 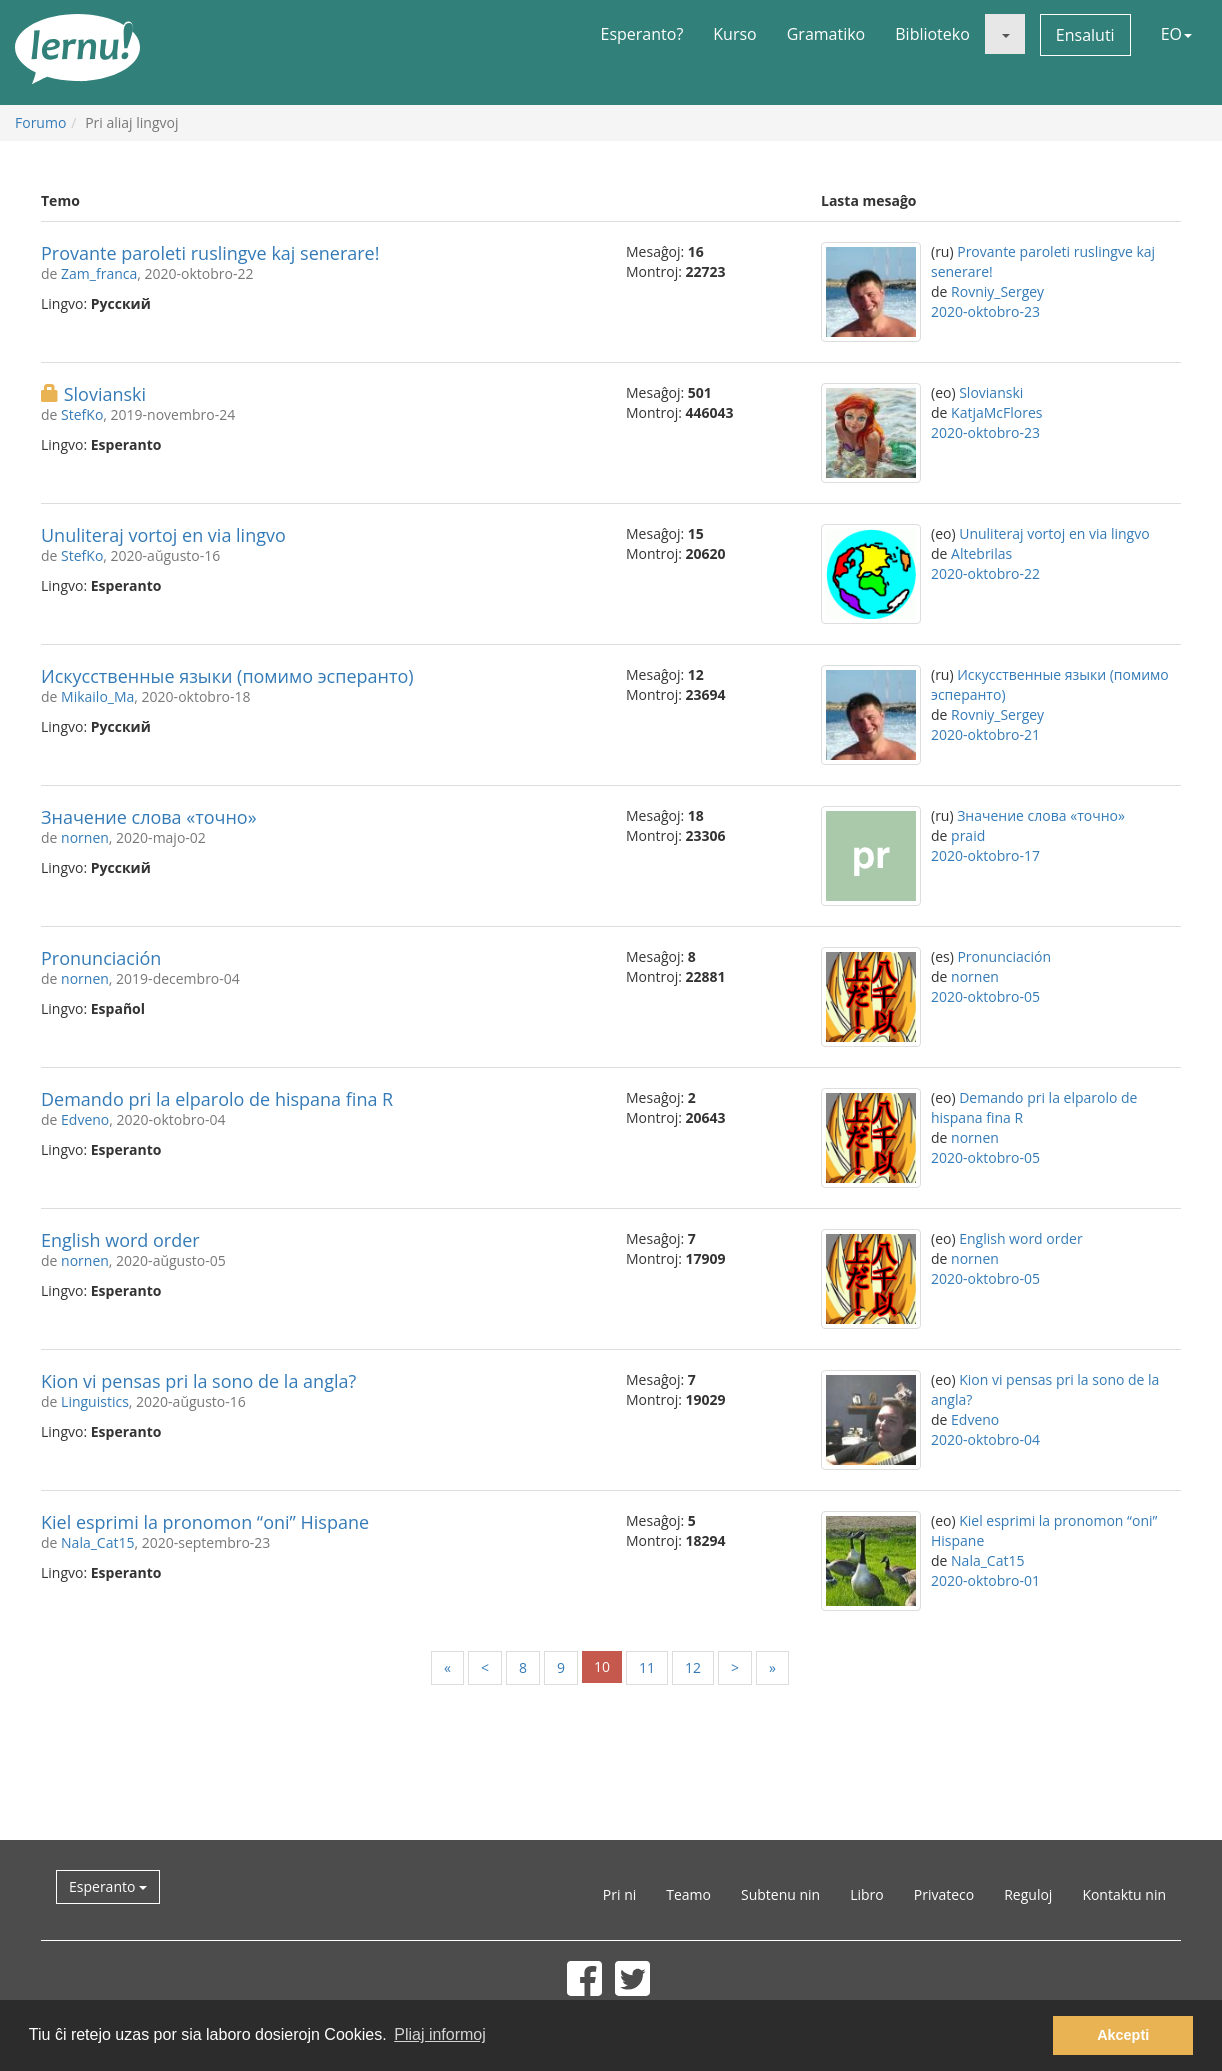 I want to click on Altebrilas, so click(x=981, y=553).